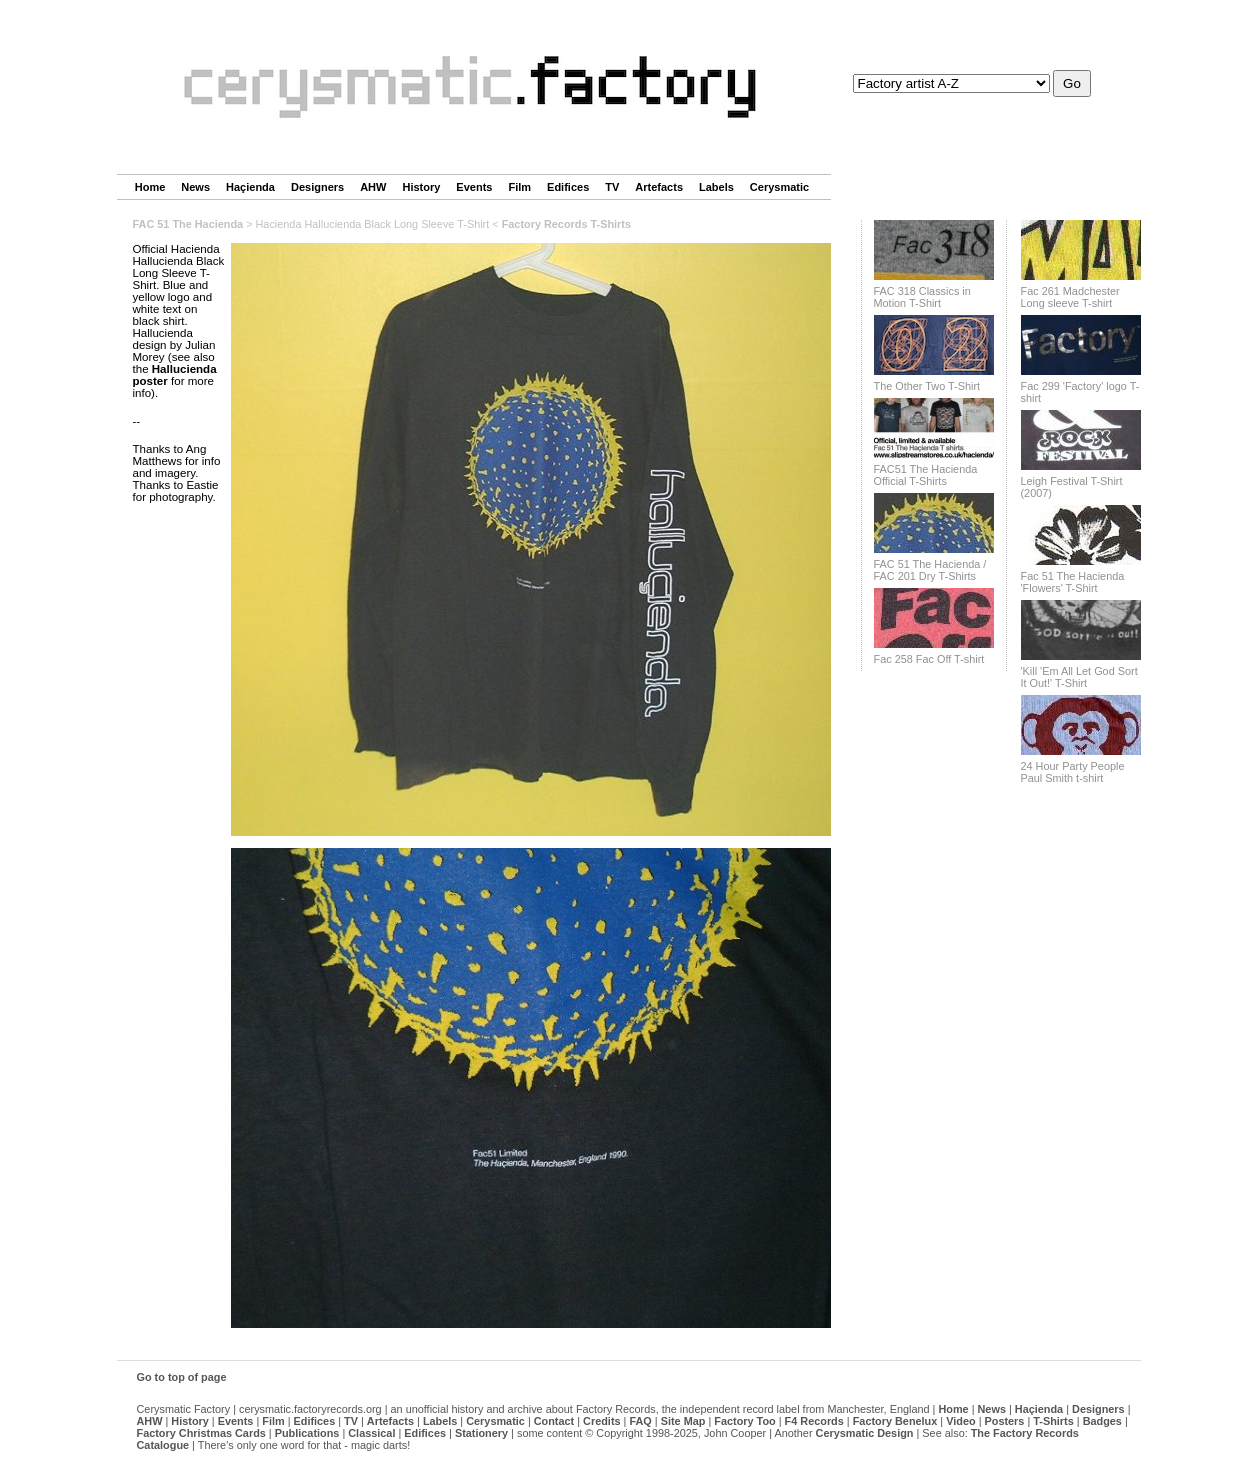 Image resolution: width=1257 pixels, height=1461 pixels. What do you see at coordinates (929, 659) in the screenshot?
I see `Fac 258 Fac Off T-shirt` at bounding box center [929, 659].